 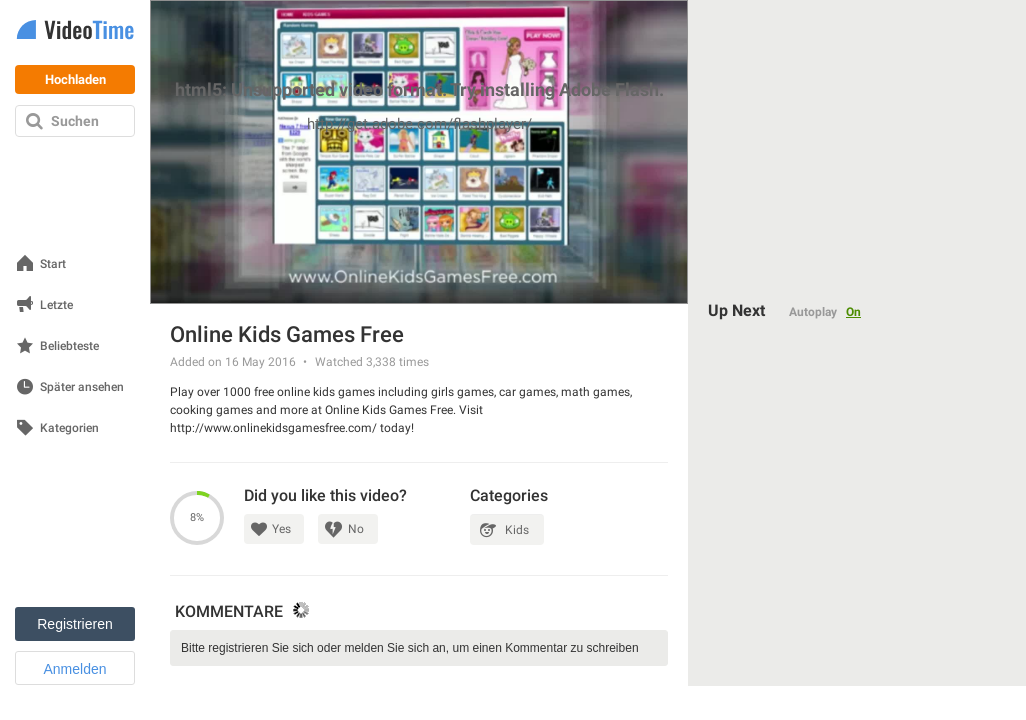 I want to click on Später ansehen, so click(x=82, y=387).